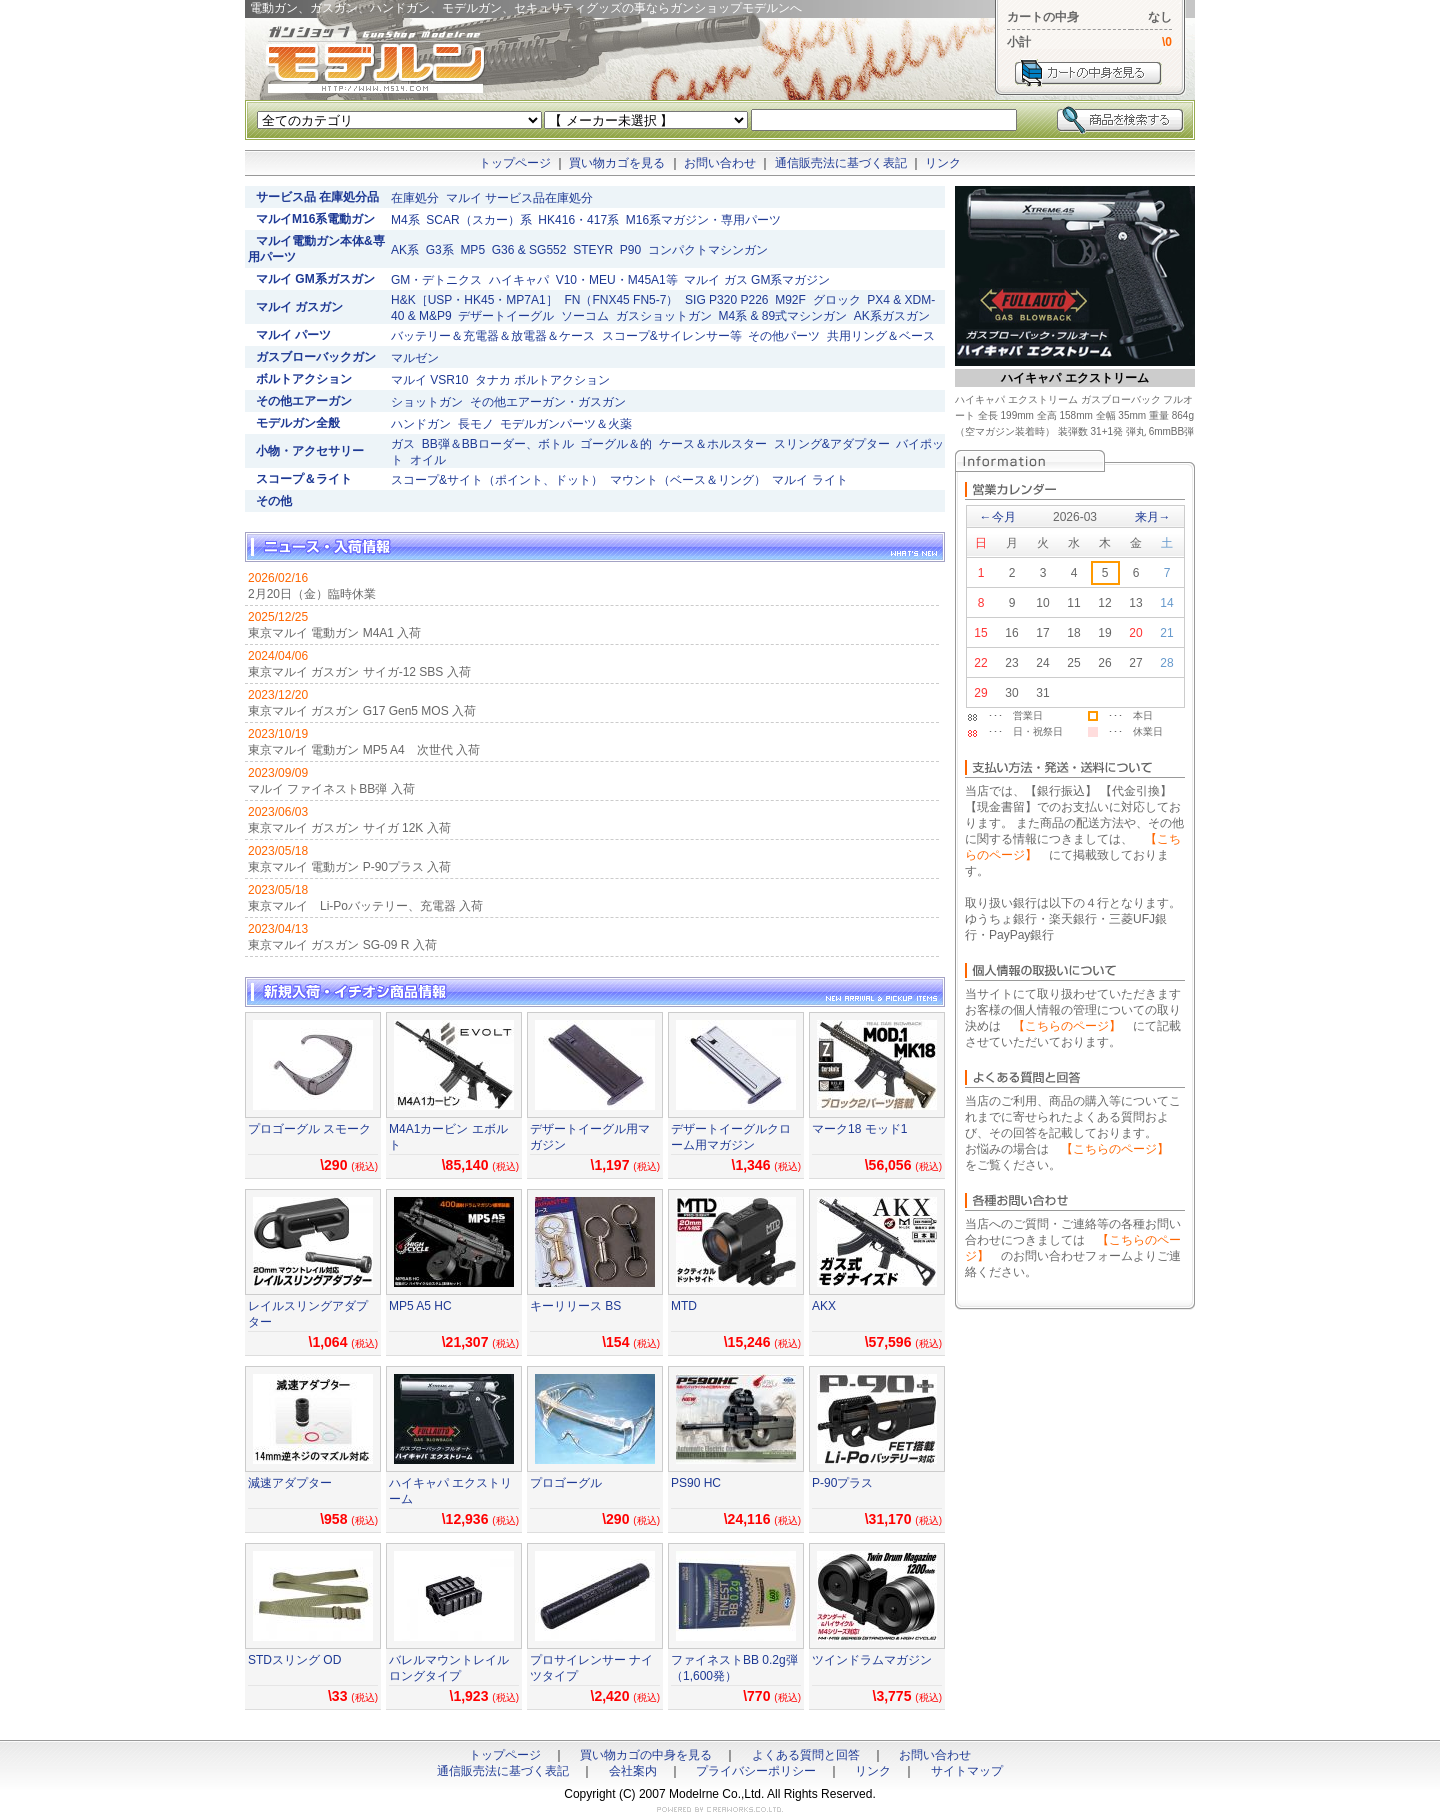 This screenshot has height=1813, width=1440. I want to click on AKX, so click(824, 1306).